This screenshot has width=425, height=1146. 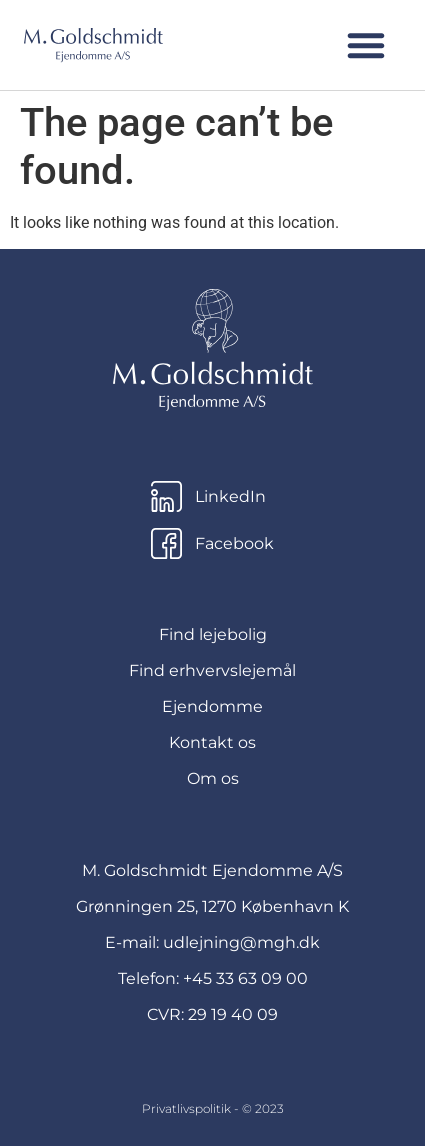 I want to click on [button], so click(x=366, y=45).